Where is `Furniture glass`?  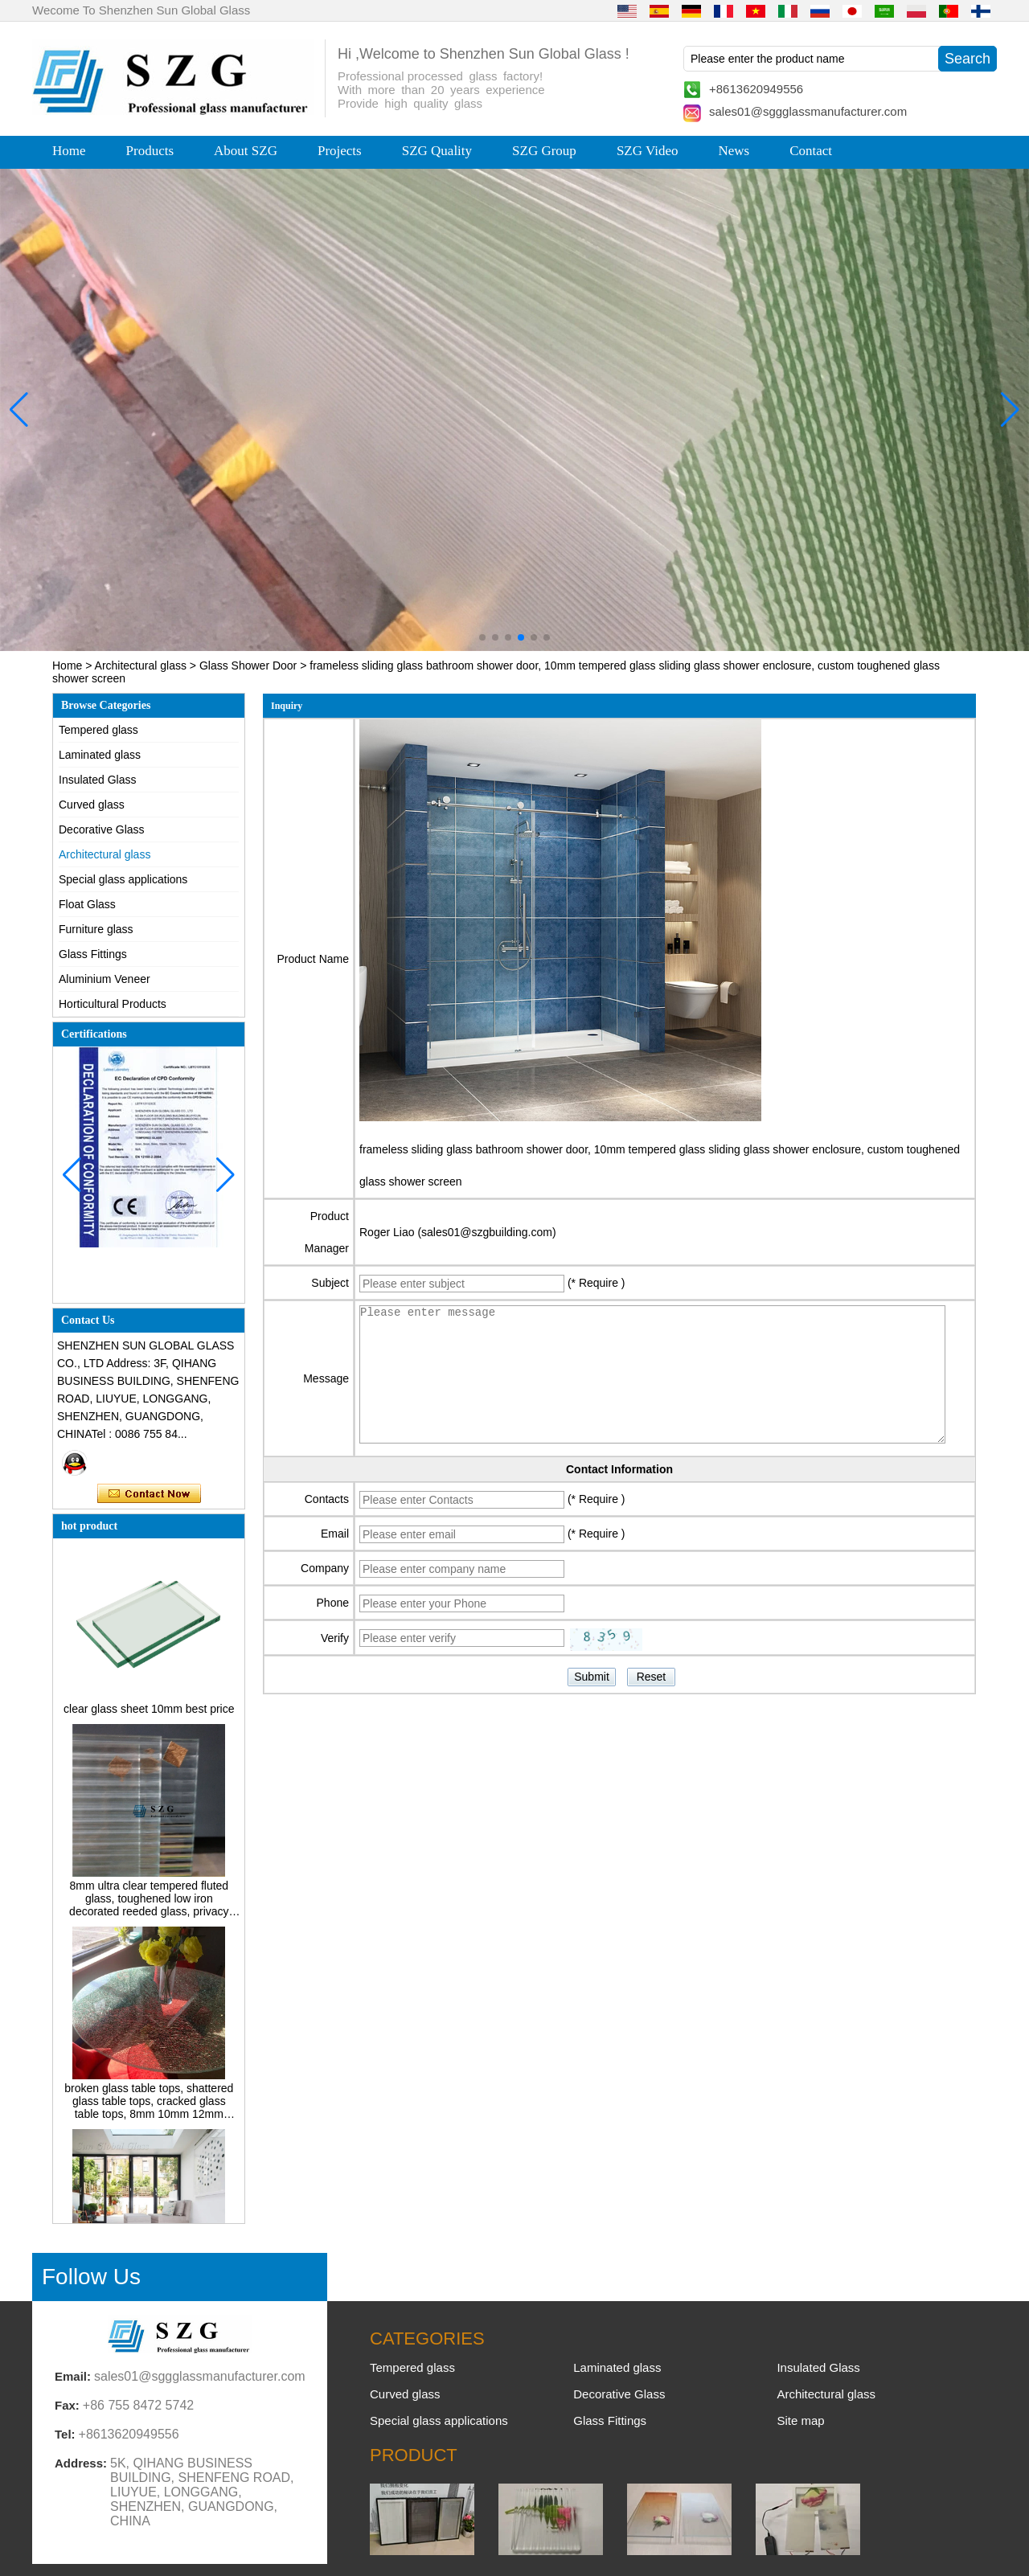 Furniture glass is located at coordinates (96, 929).